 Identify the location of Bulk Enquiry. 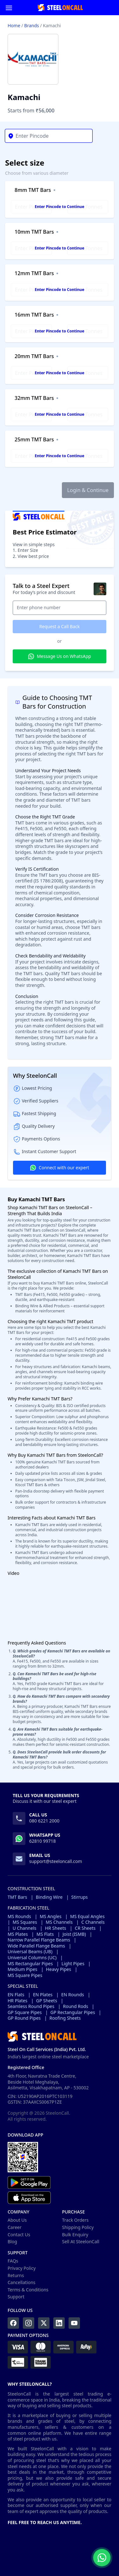
(75, 2235).